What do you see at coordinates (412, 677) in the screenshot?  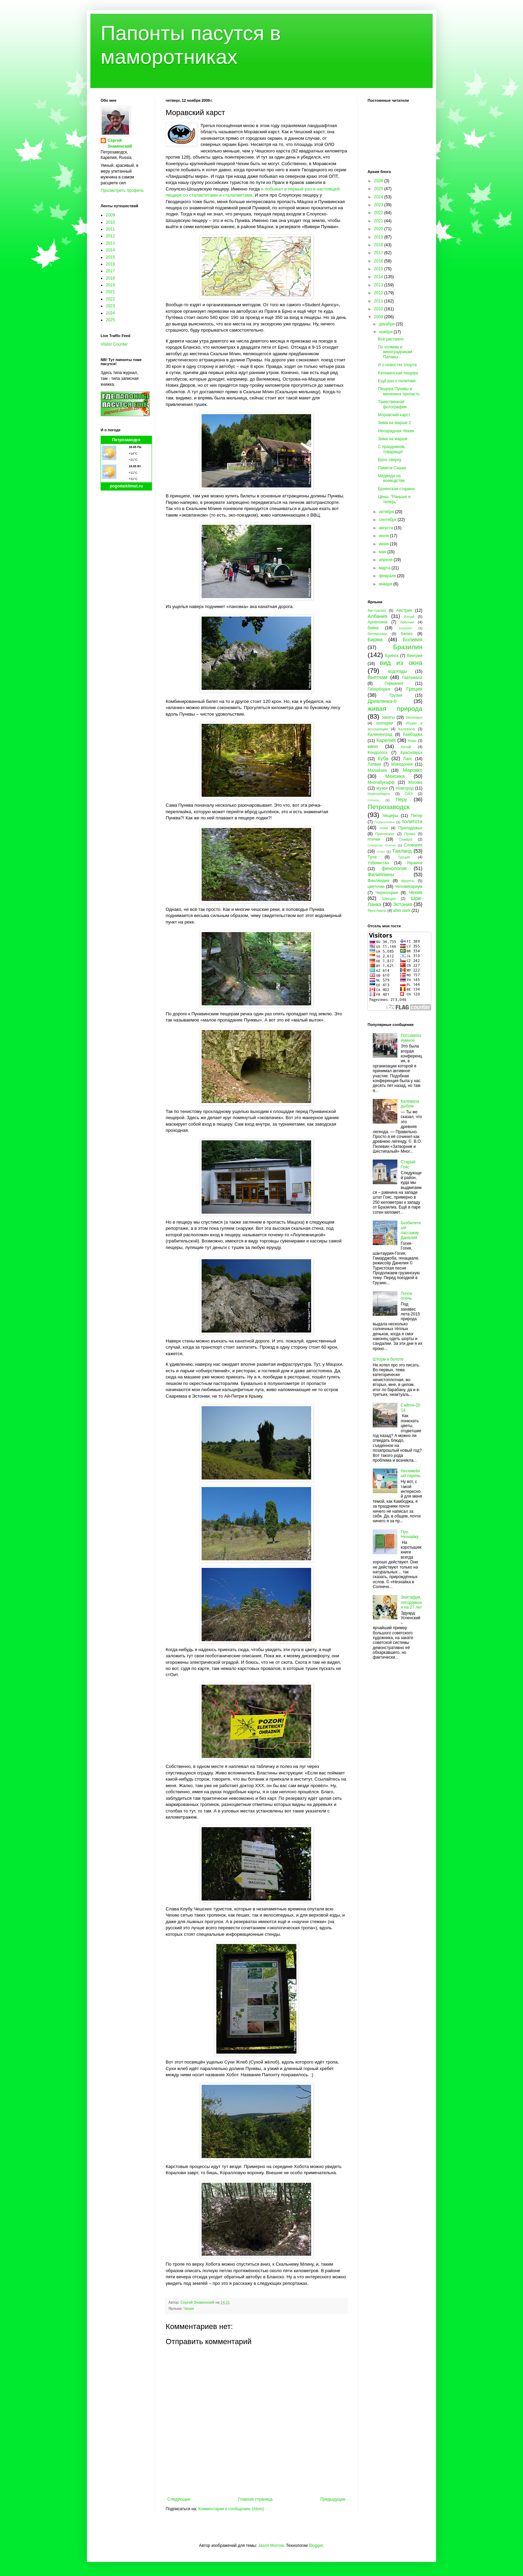 I see `Гватемала` at bounding box center [412, 677].